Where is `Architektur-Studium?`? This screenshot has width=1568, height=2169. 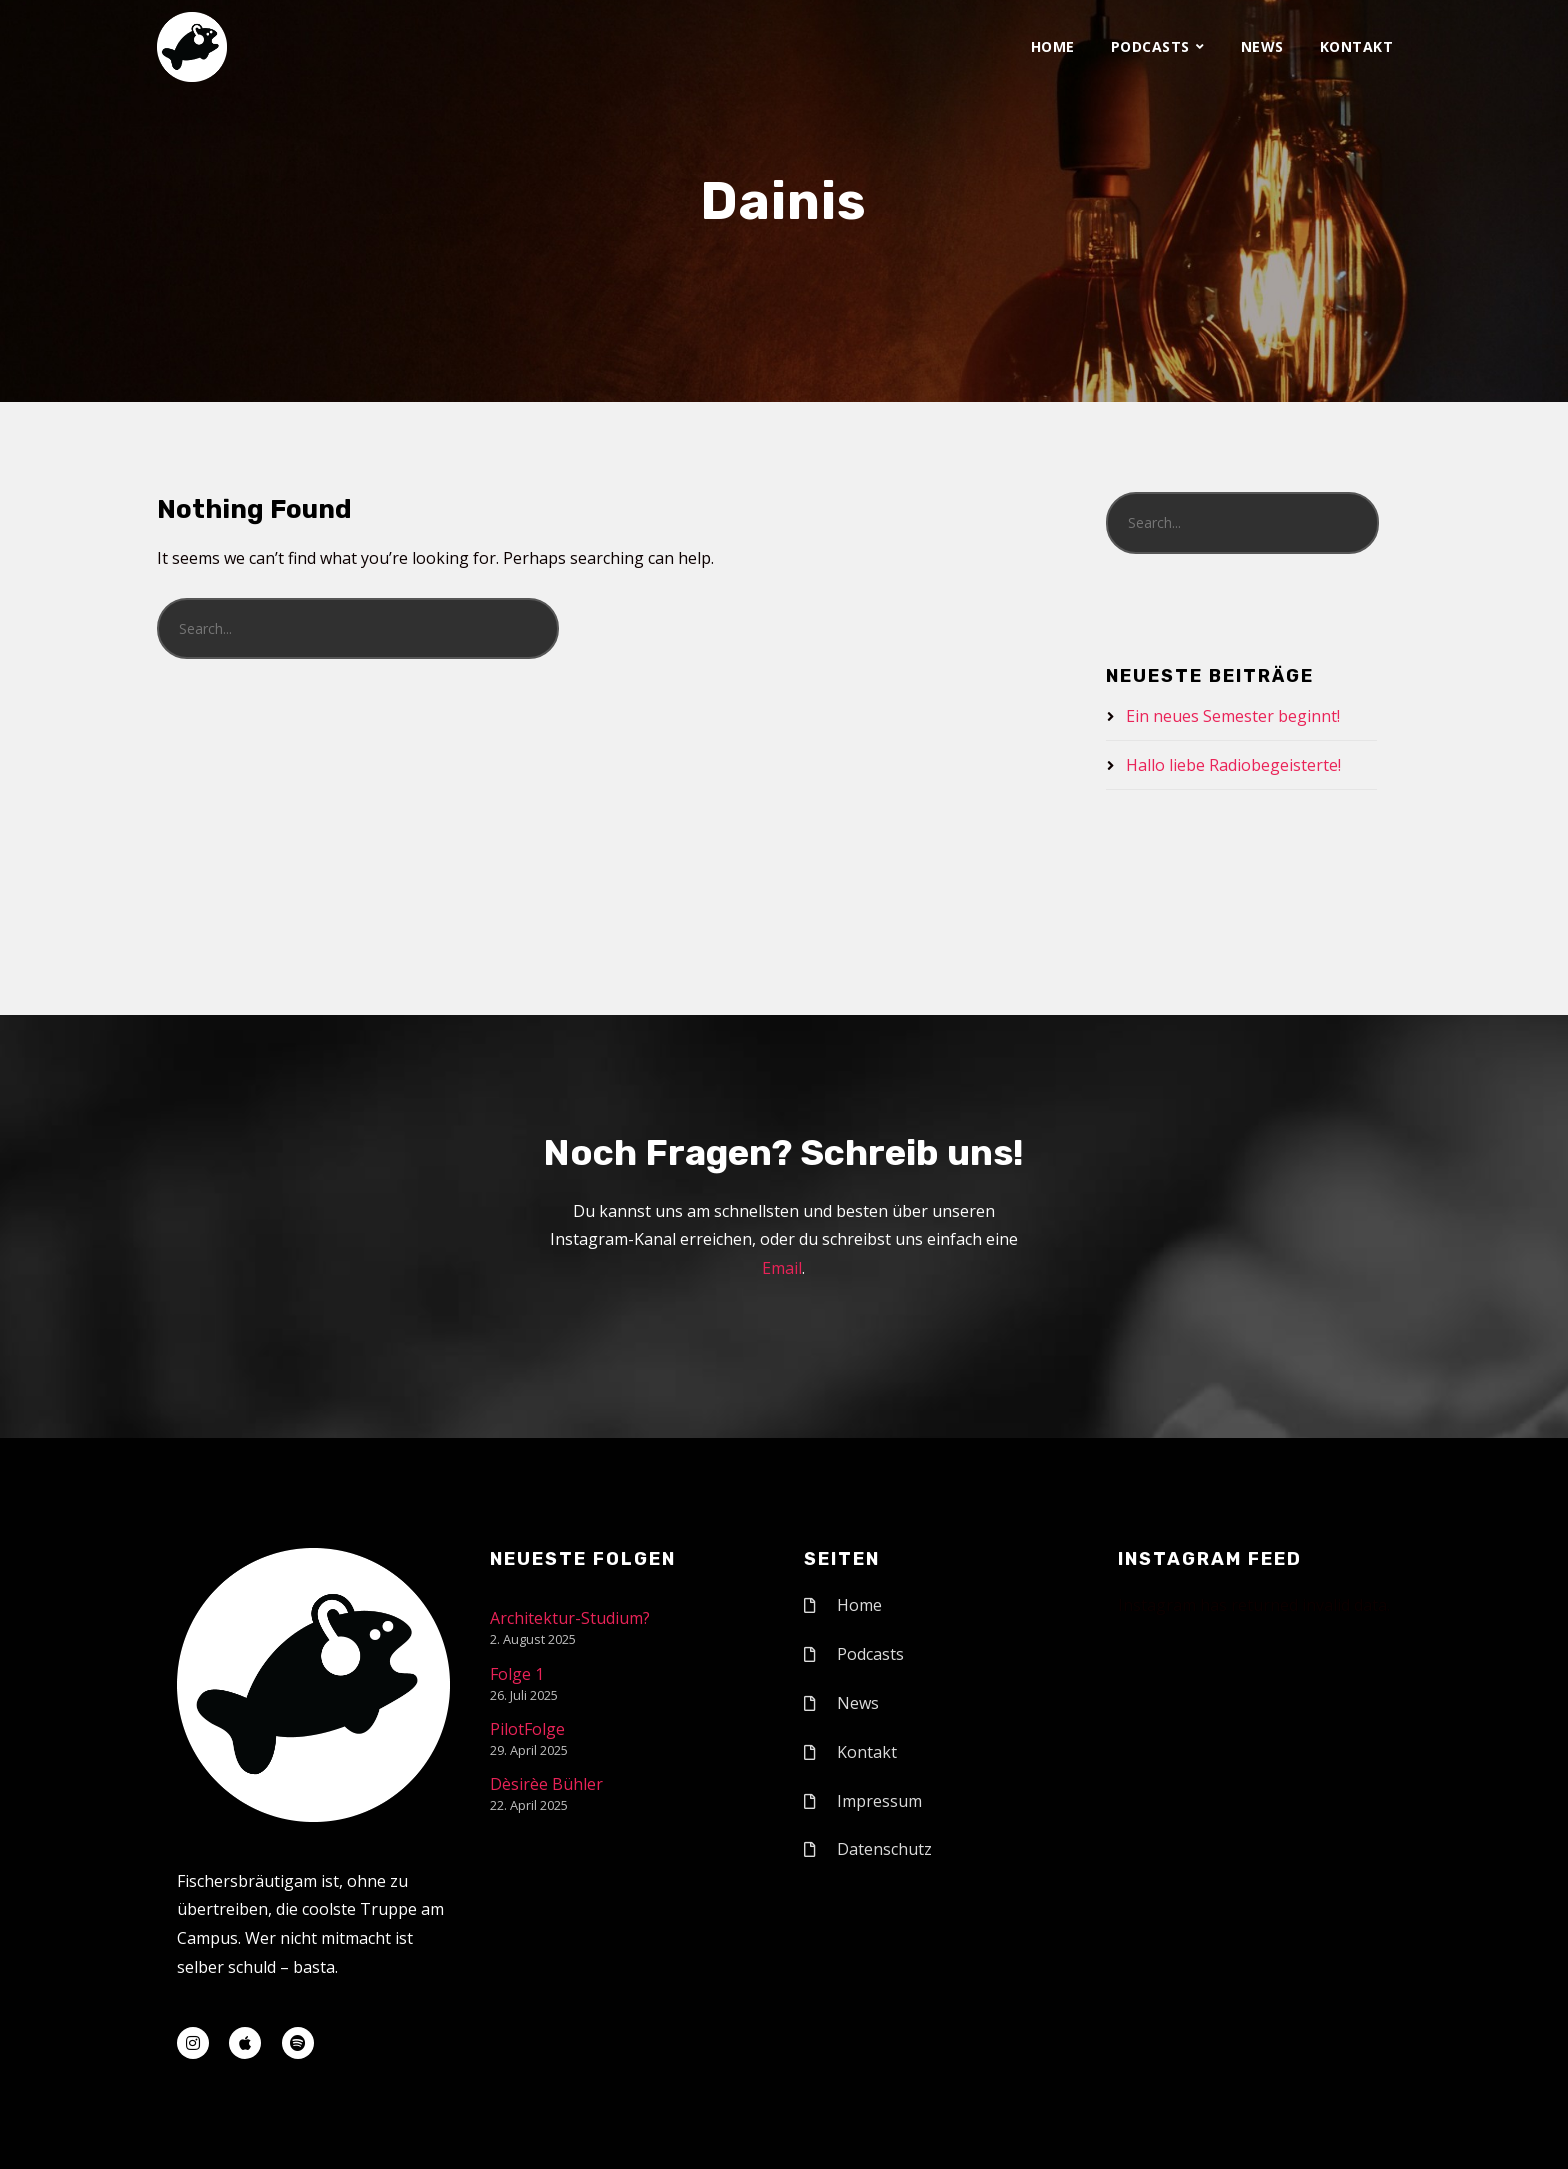
Architektur-Studium? is located at coordinates (570, 1618).